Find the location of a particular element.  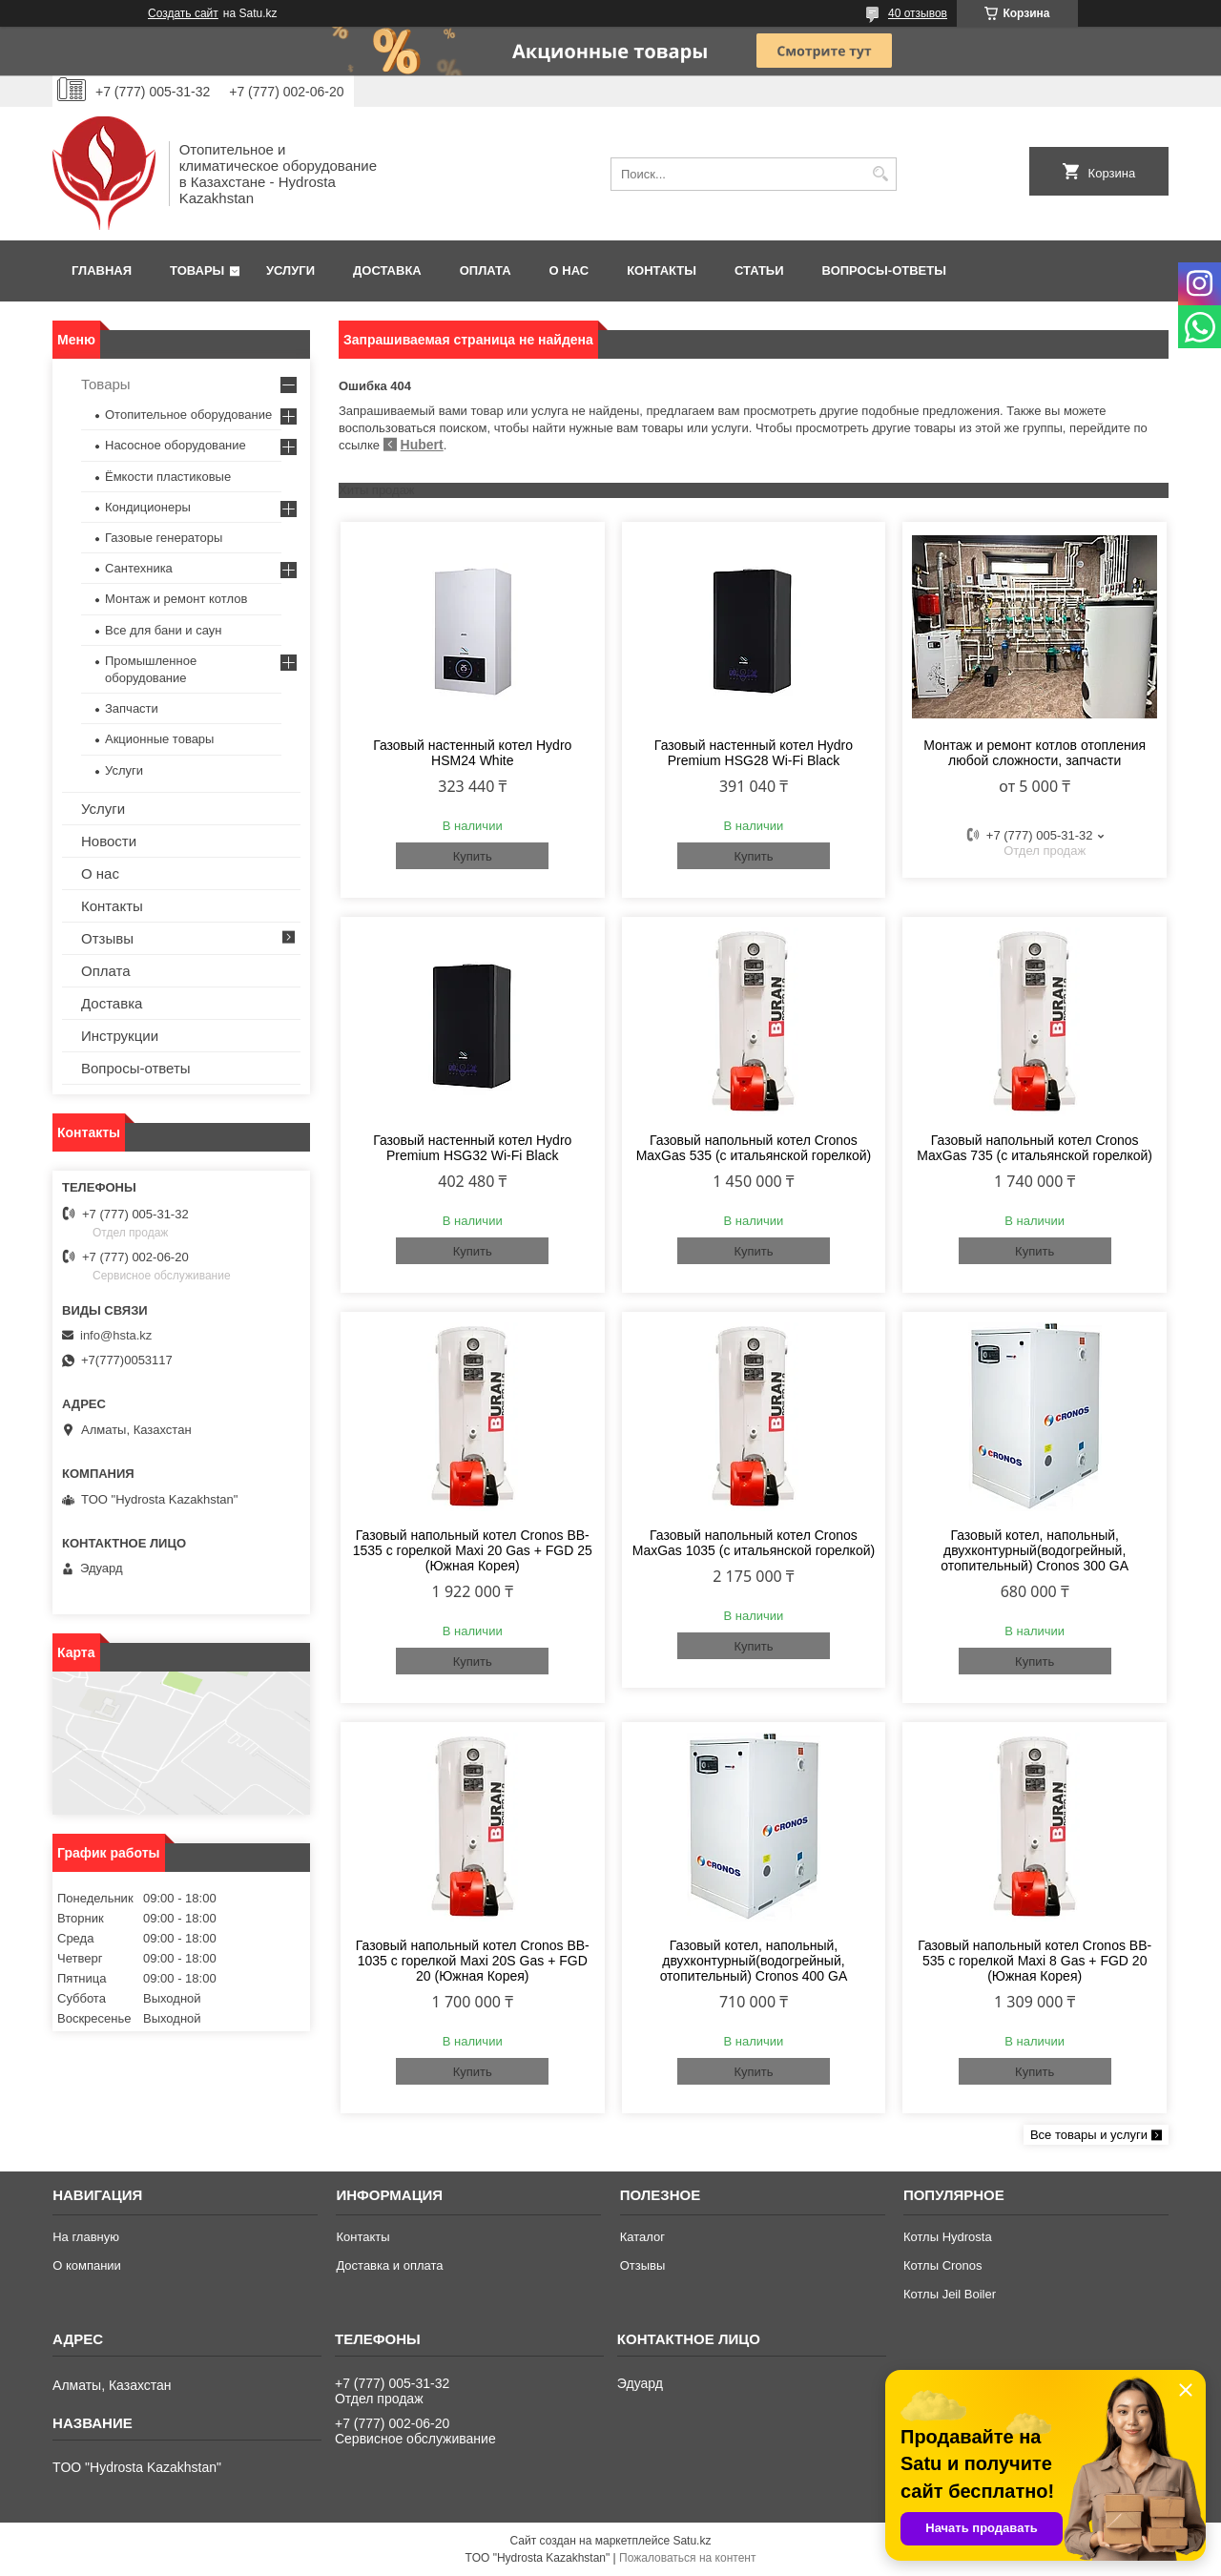

О нас is located at coordinates (569, 270).